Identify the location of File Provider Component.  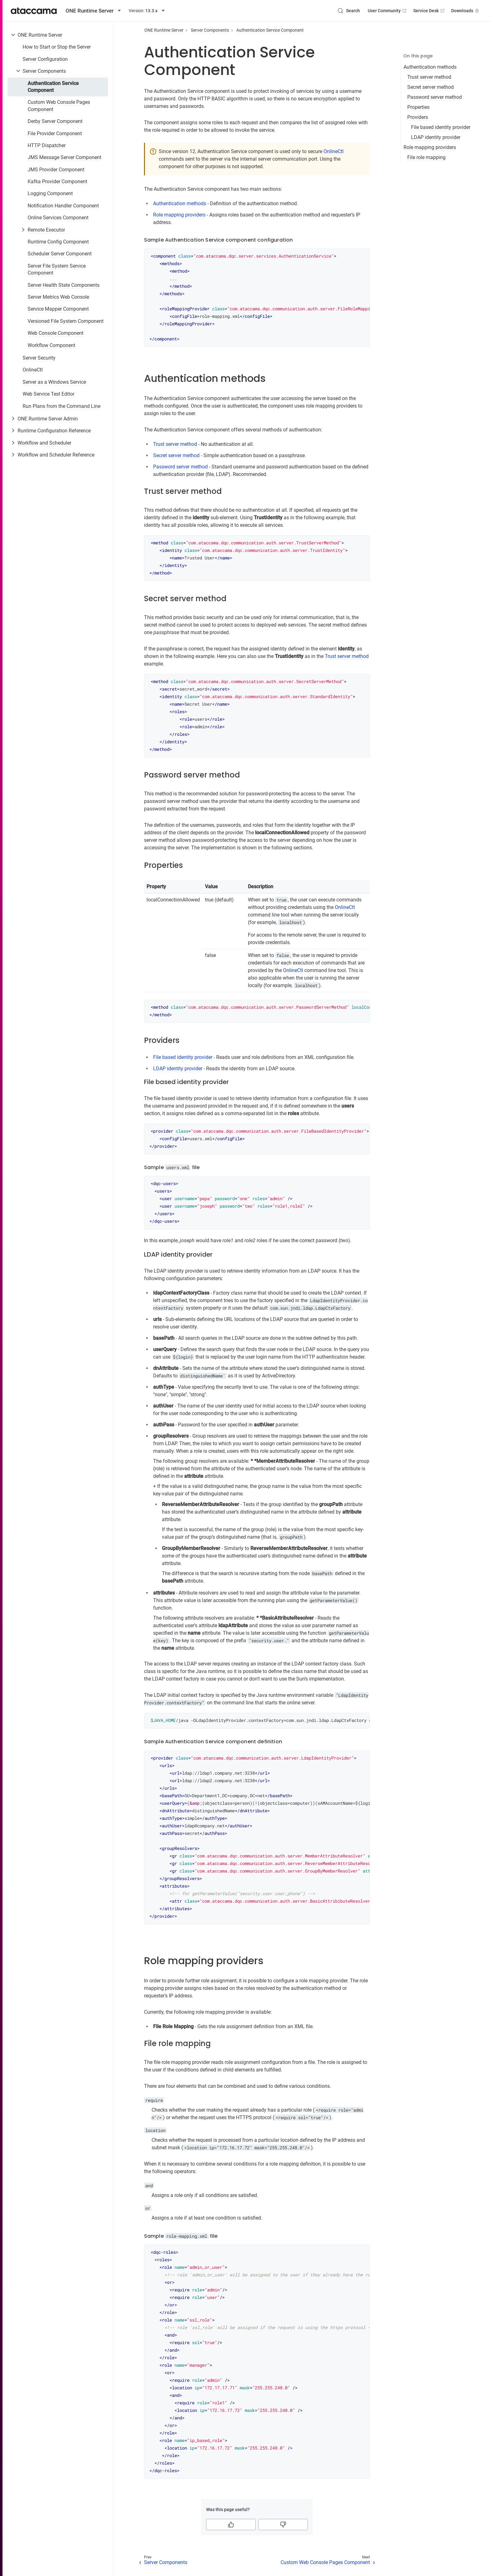
(55, 133).